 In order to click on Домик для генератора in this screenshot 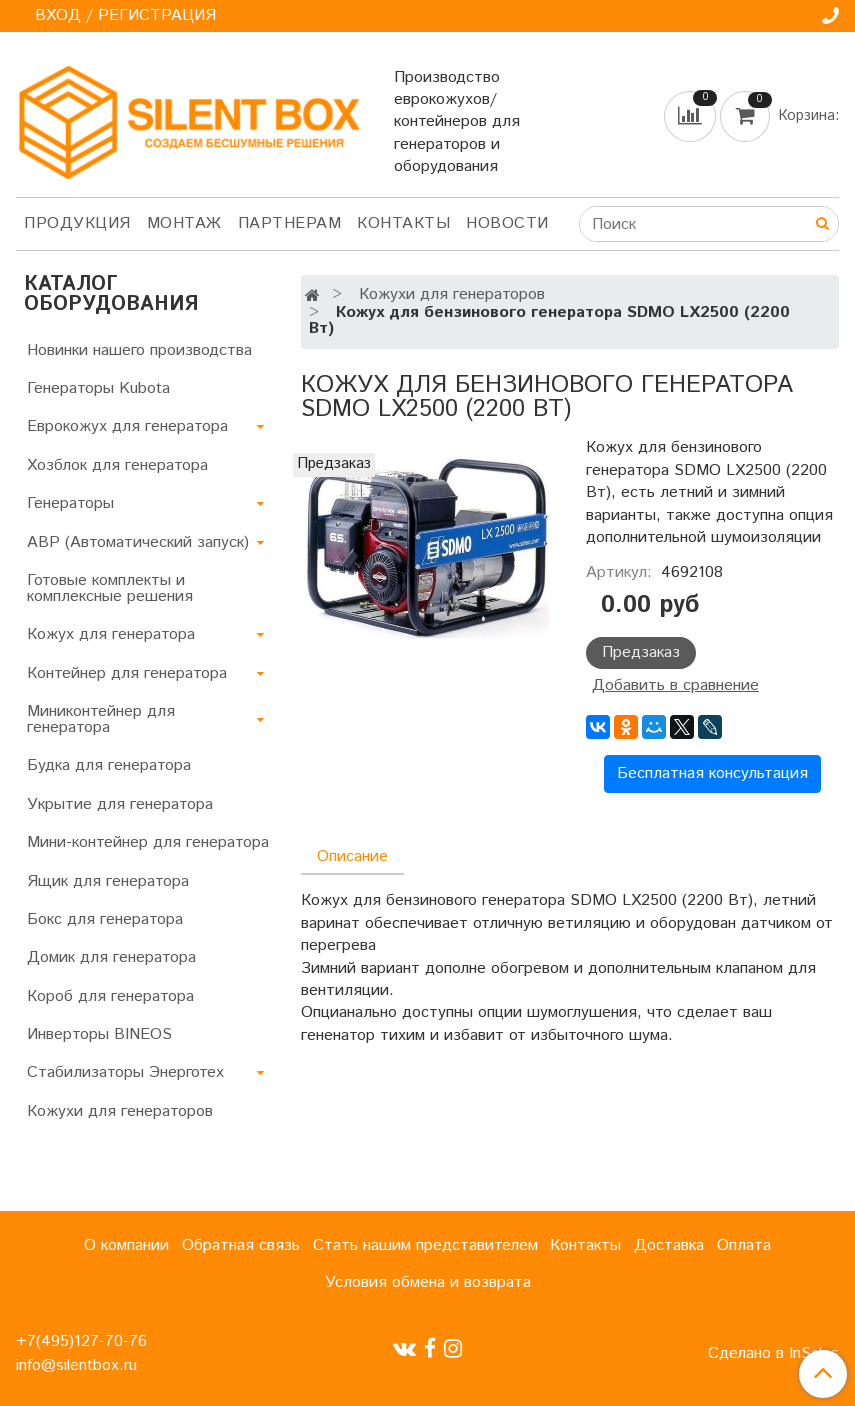, I will do `click(111, 957)`.